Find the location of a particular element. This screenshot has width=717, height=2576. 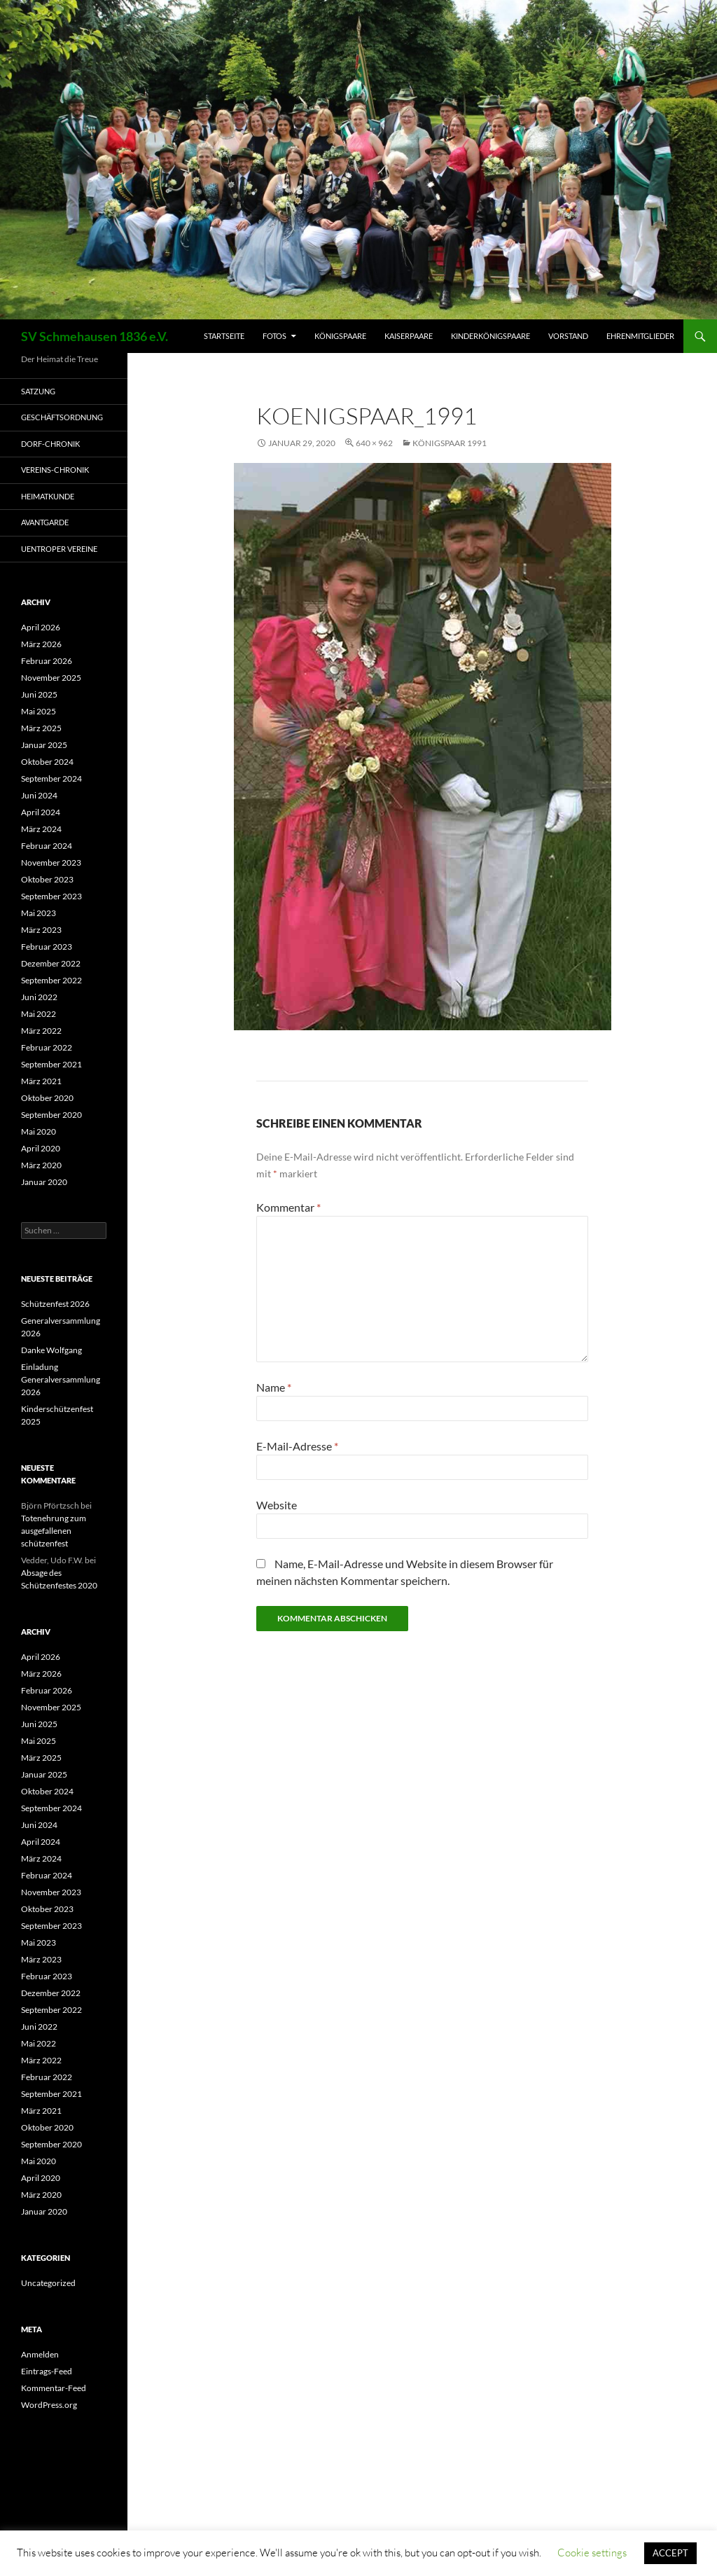

Avantgarde is located at coordinates (45, 522).